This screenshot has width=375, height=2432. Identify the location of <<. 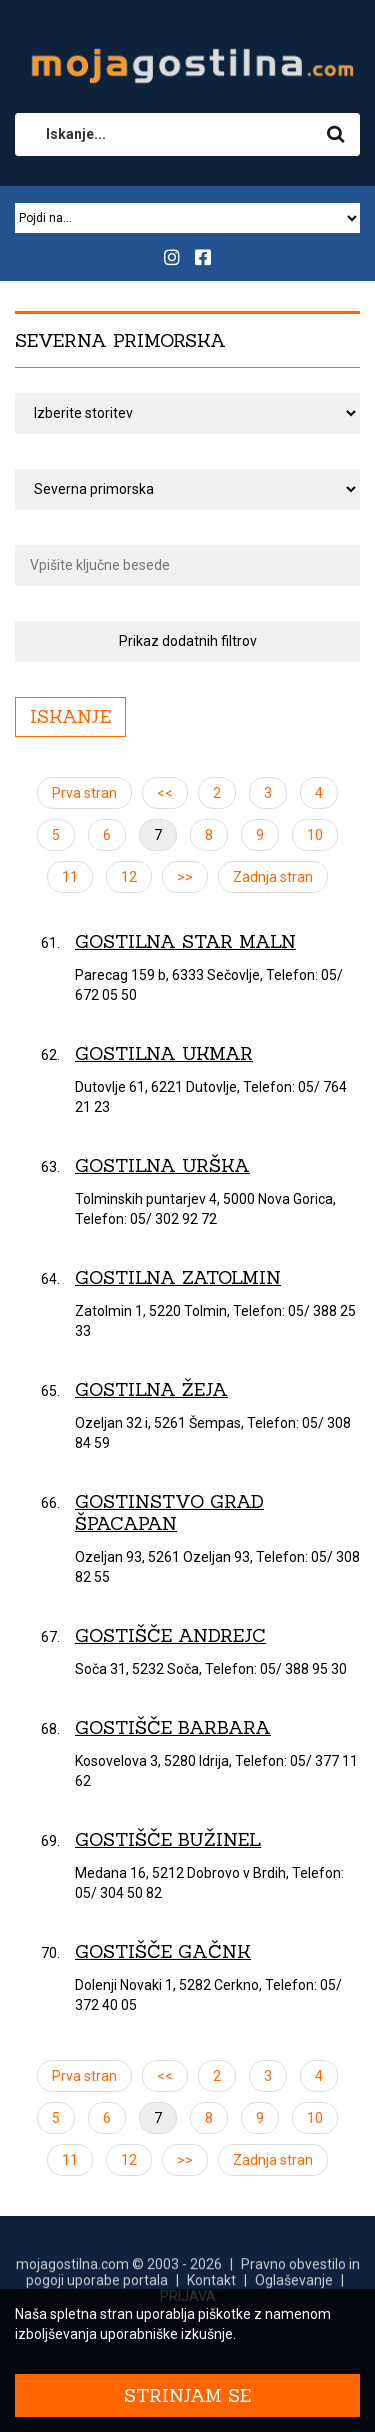
(165, 793).